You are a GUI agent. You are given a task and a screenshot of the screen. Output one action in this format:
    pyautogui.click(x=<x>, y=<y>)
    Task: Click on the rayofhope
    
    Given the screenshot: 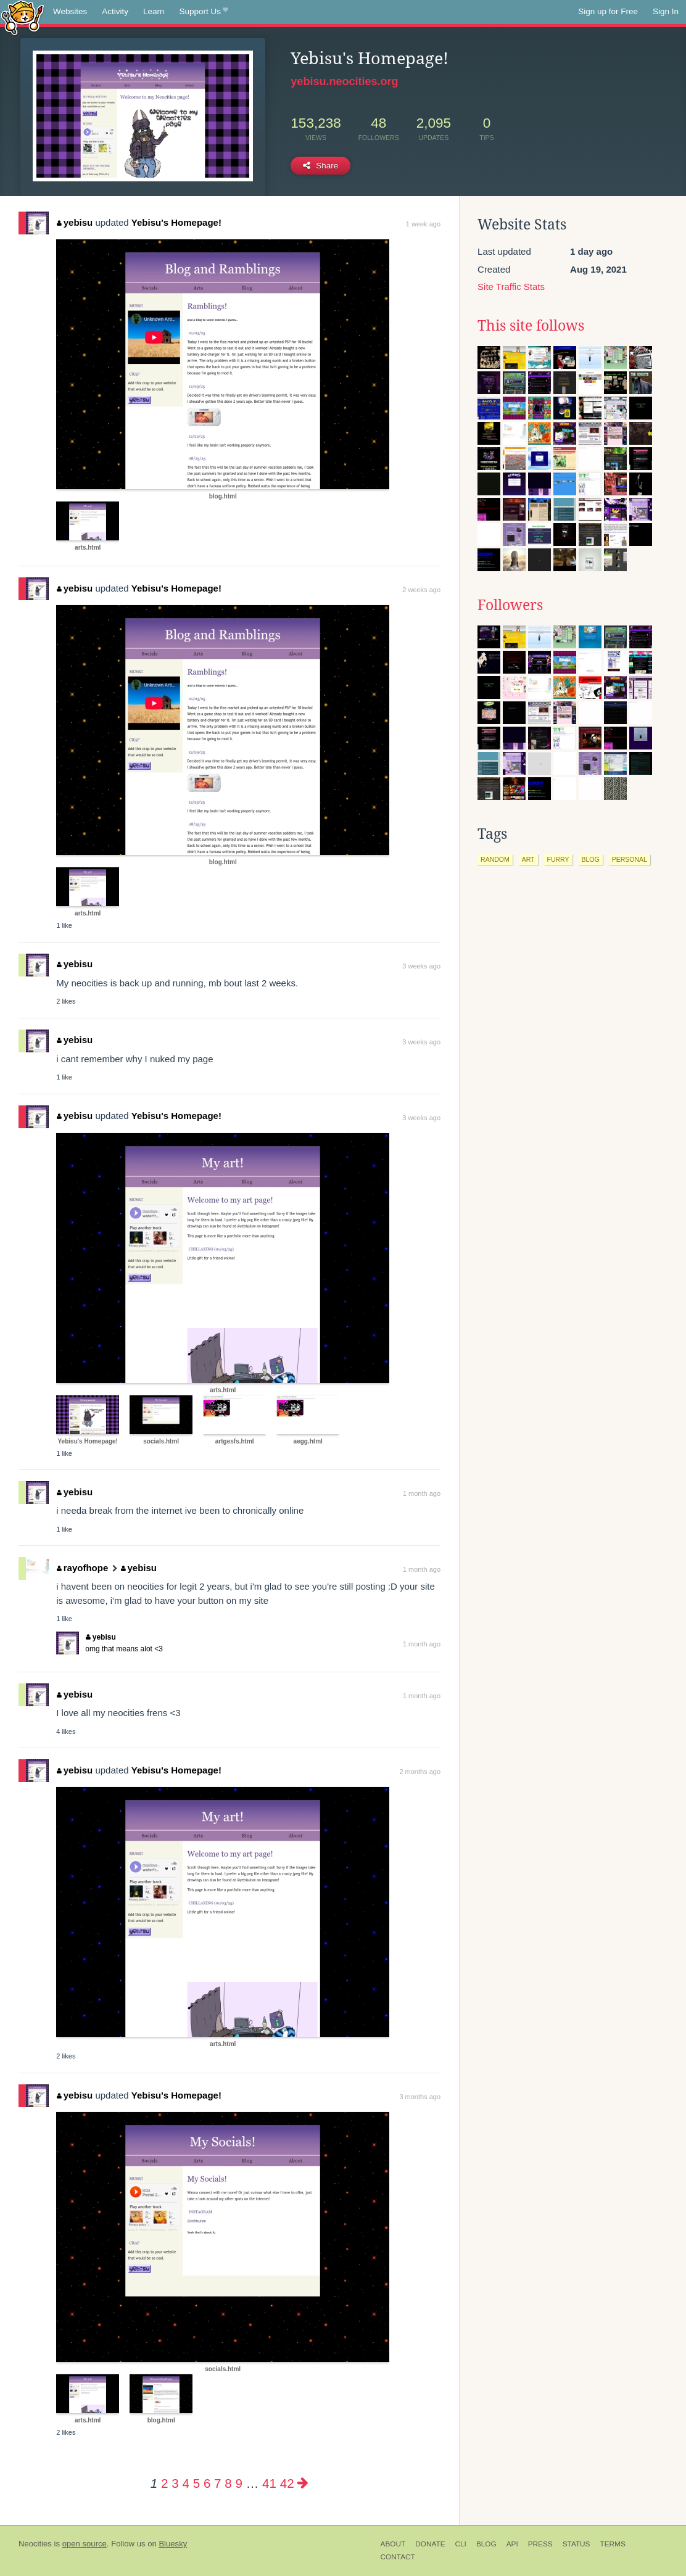 What is the action you would take?
    pyautogui.click(x=82, y=1568)
    